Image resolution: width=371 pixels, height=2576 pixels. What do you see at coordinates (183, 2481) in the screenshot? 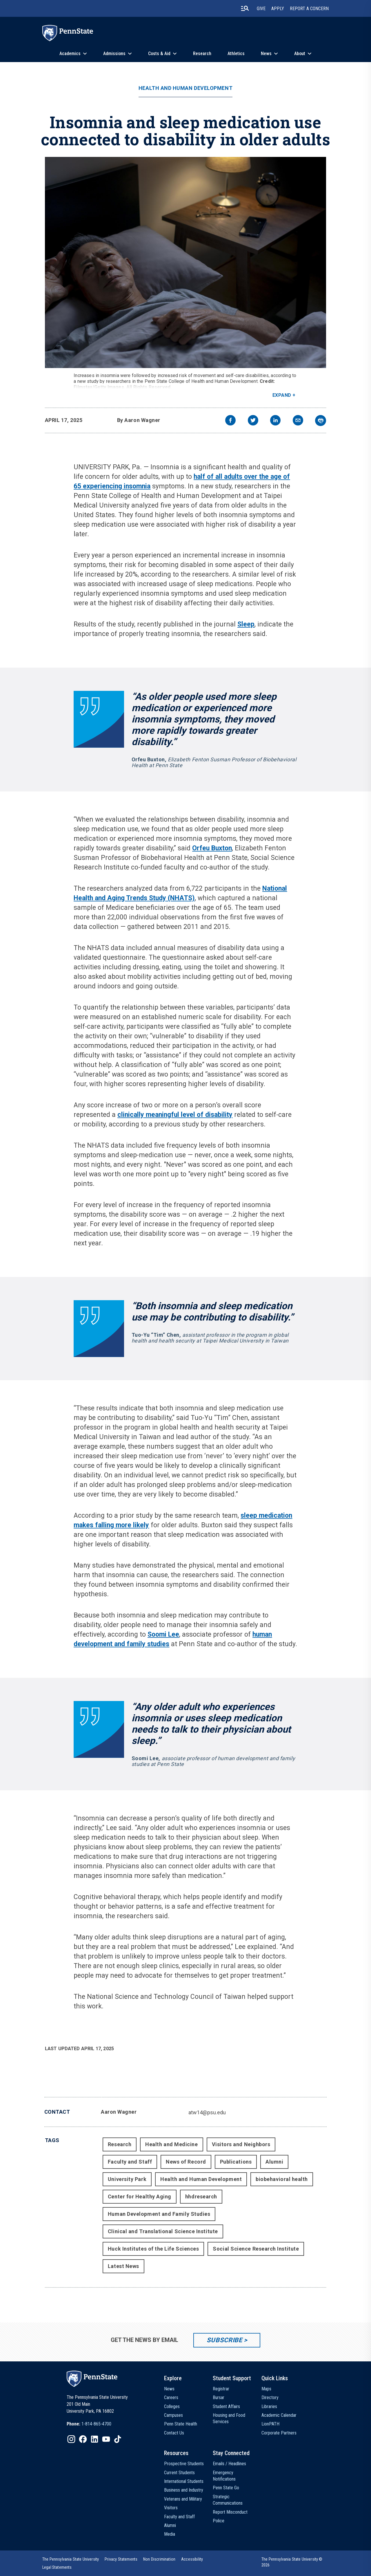
I see `International Students` at bounding box center [183, 2481].